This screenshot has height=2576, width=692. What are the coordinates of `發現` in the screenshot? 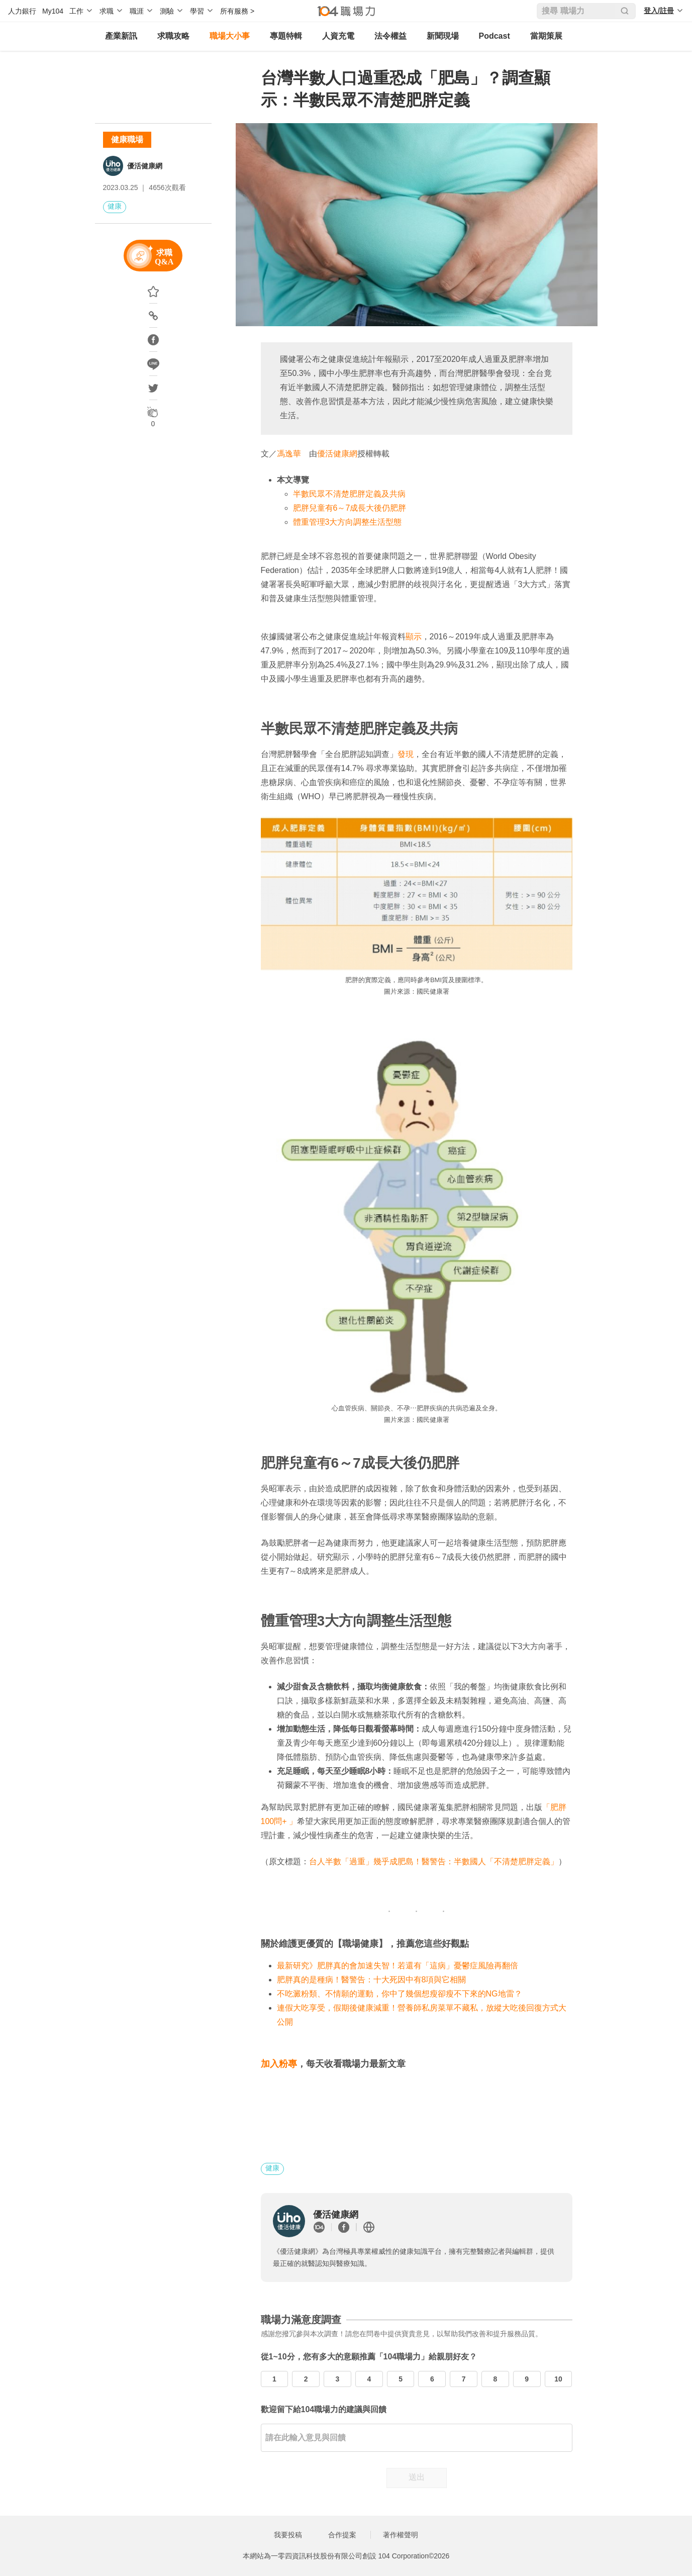 It's located at (406, 754).